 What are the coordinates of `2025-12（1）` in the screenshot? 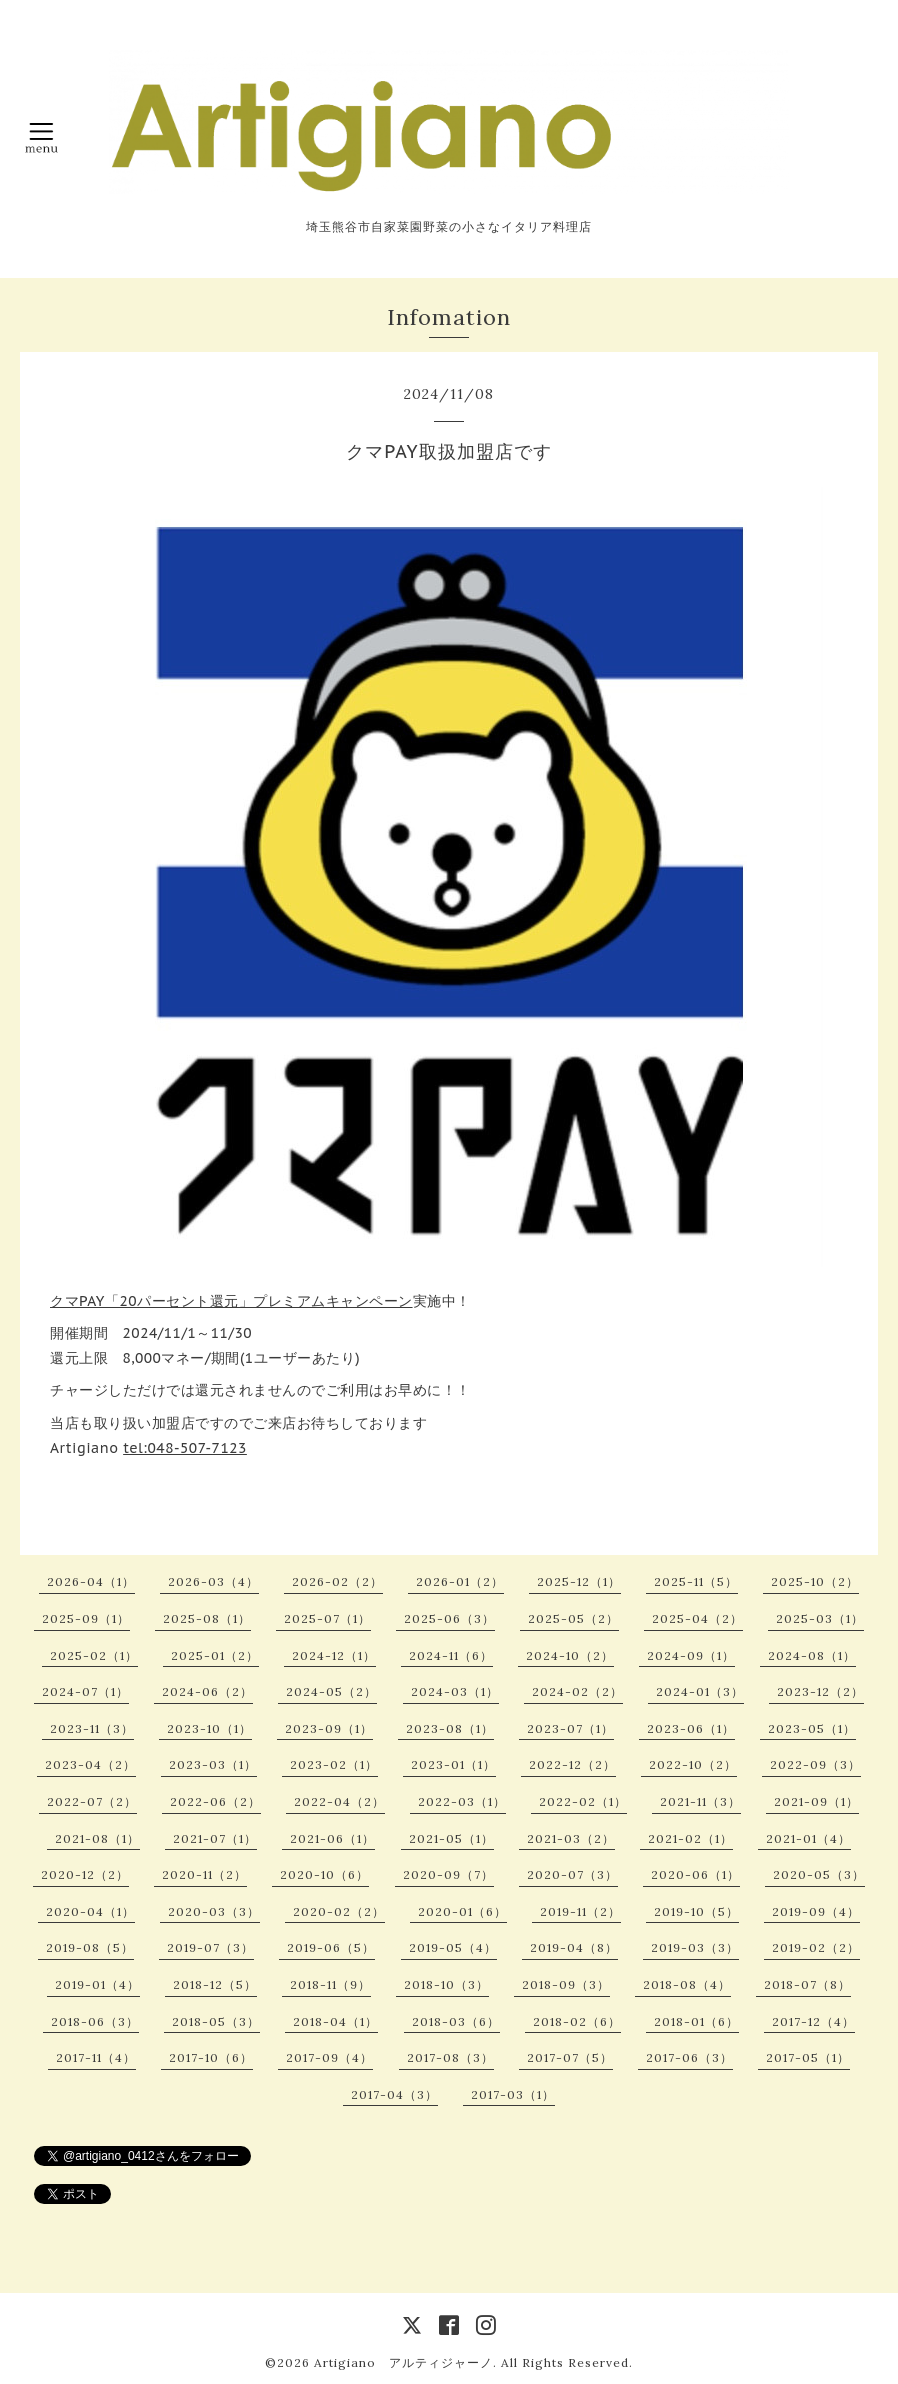 It's located at (579, 1581).